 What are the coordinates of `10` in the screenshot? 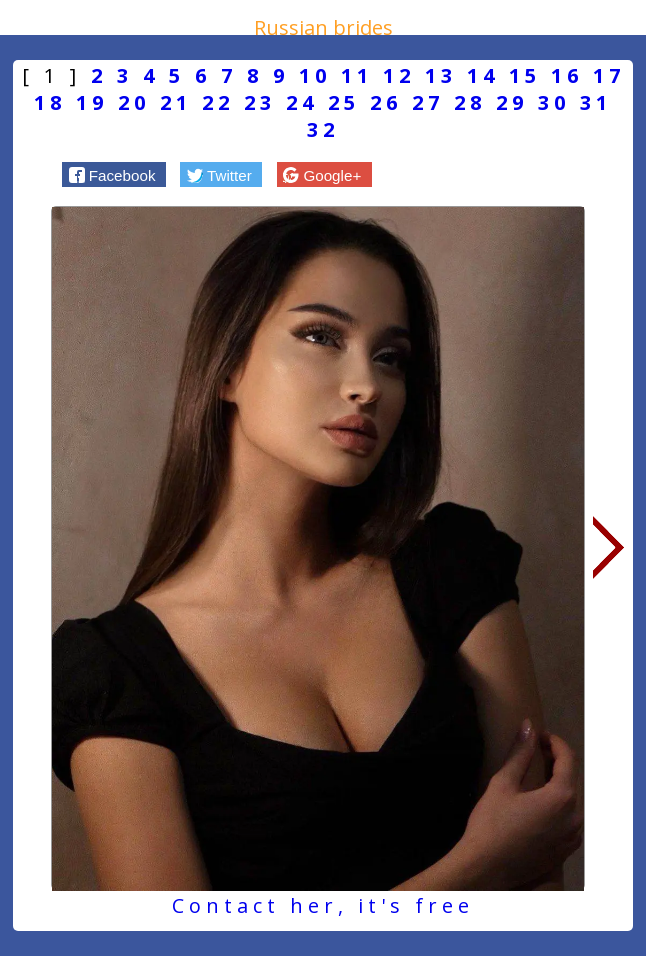 It's located at (315, 75).